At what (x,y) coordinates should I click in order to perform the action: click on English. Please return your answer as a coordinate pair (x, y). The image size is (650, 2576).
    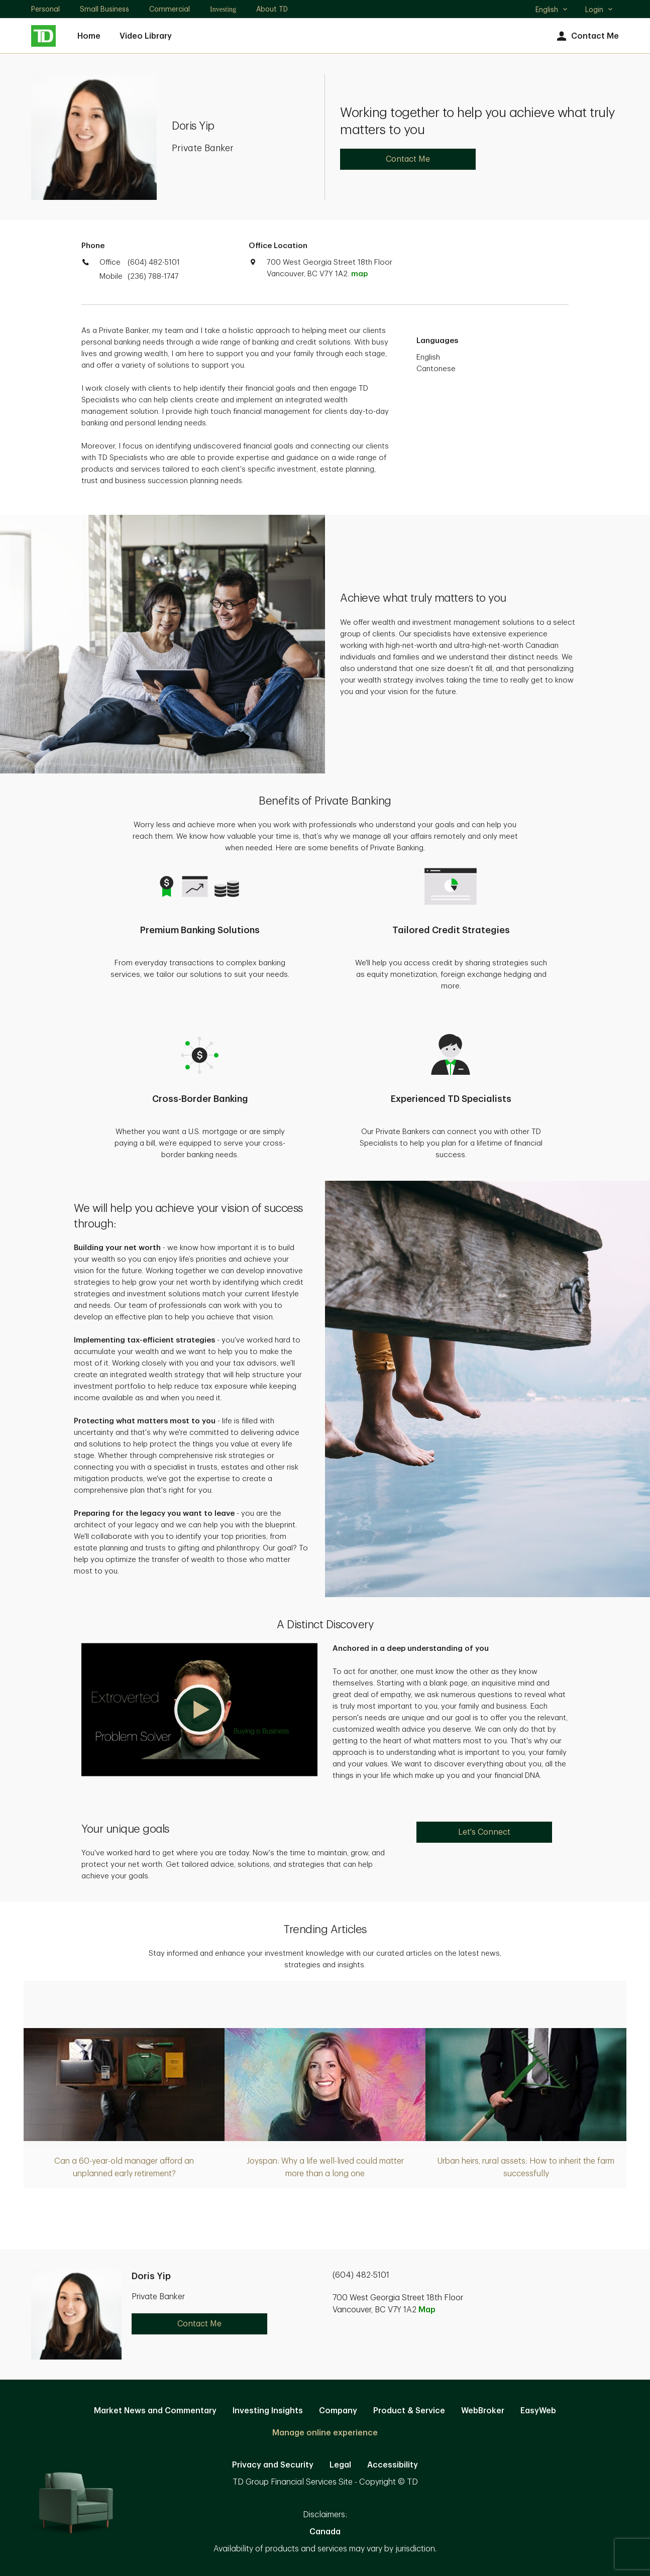
    Looking at the image, I should click on (551, 10).